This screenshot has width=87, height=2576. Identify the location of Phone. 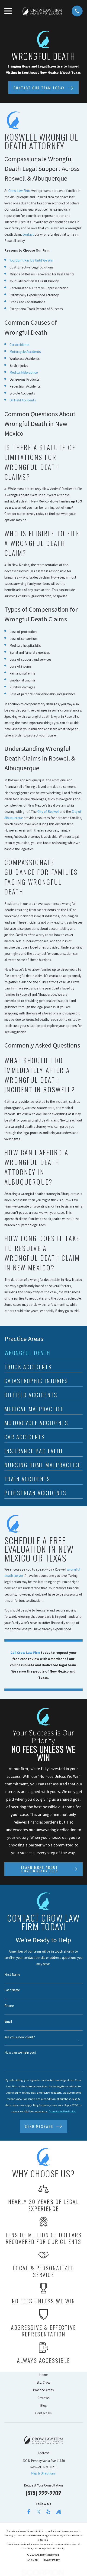
(9, 2005).